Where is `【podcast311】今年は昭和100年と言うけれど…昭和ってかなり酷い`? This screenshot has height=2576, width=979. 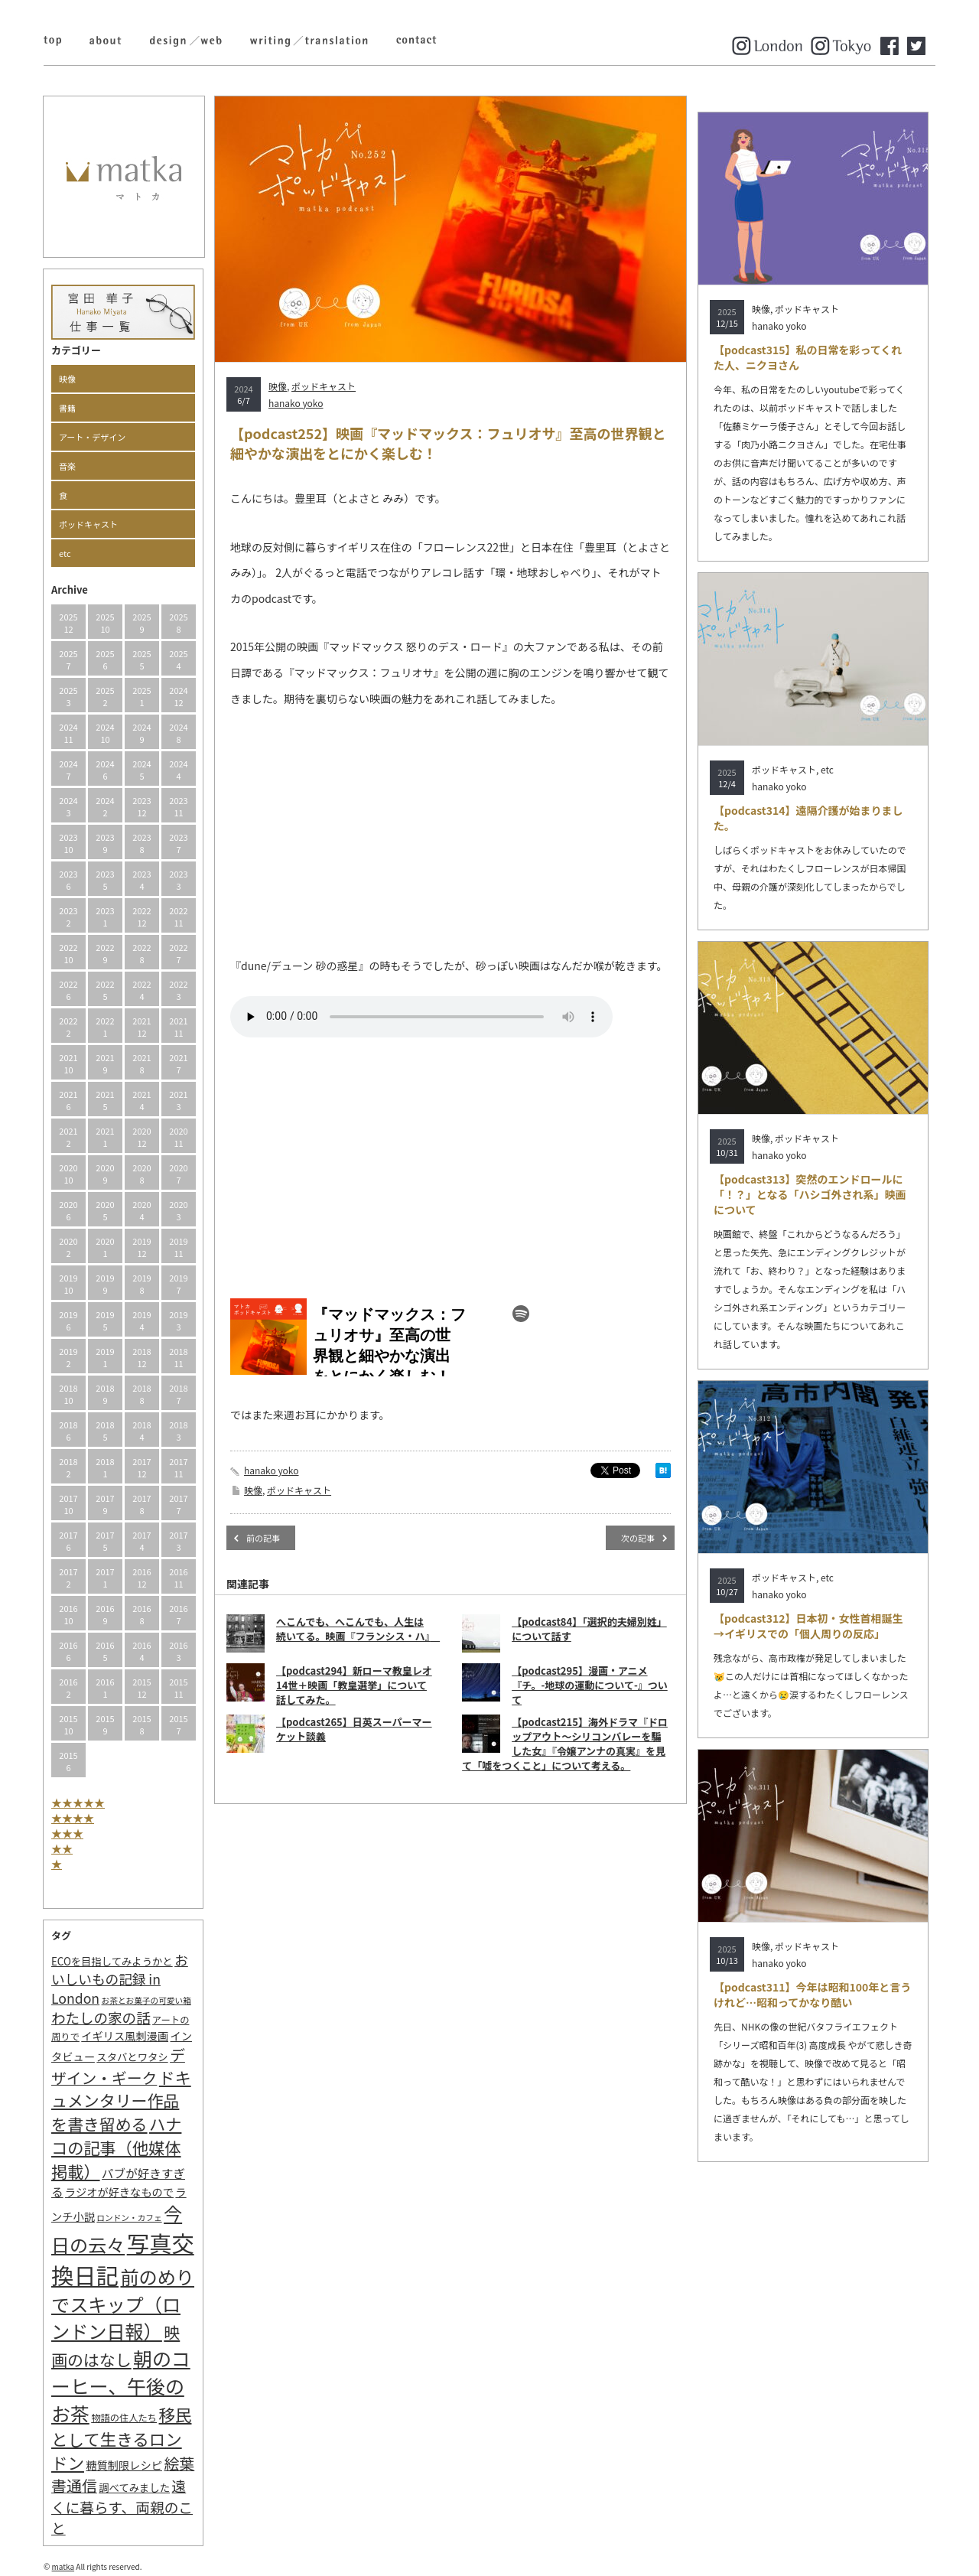
【podcast311】今年は昭和100年と言うけれど…昭和ってかなり酷い is located at coordinates (812, 1994).